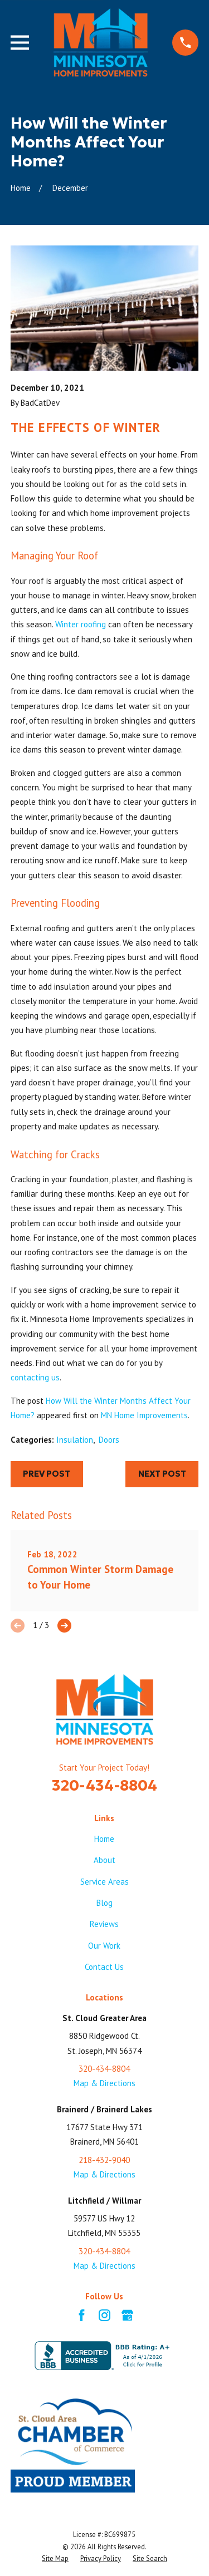 This screenshot has width=209, height=2576. I want to click on Prev Post, so click(46, 1473).